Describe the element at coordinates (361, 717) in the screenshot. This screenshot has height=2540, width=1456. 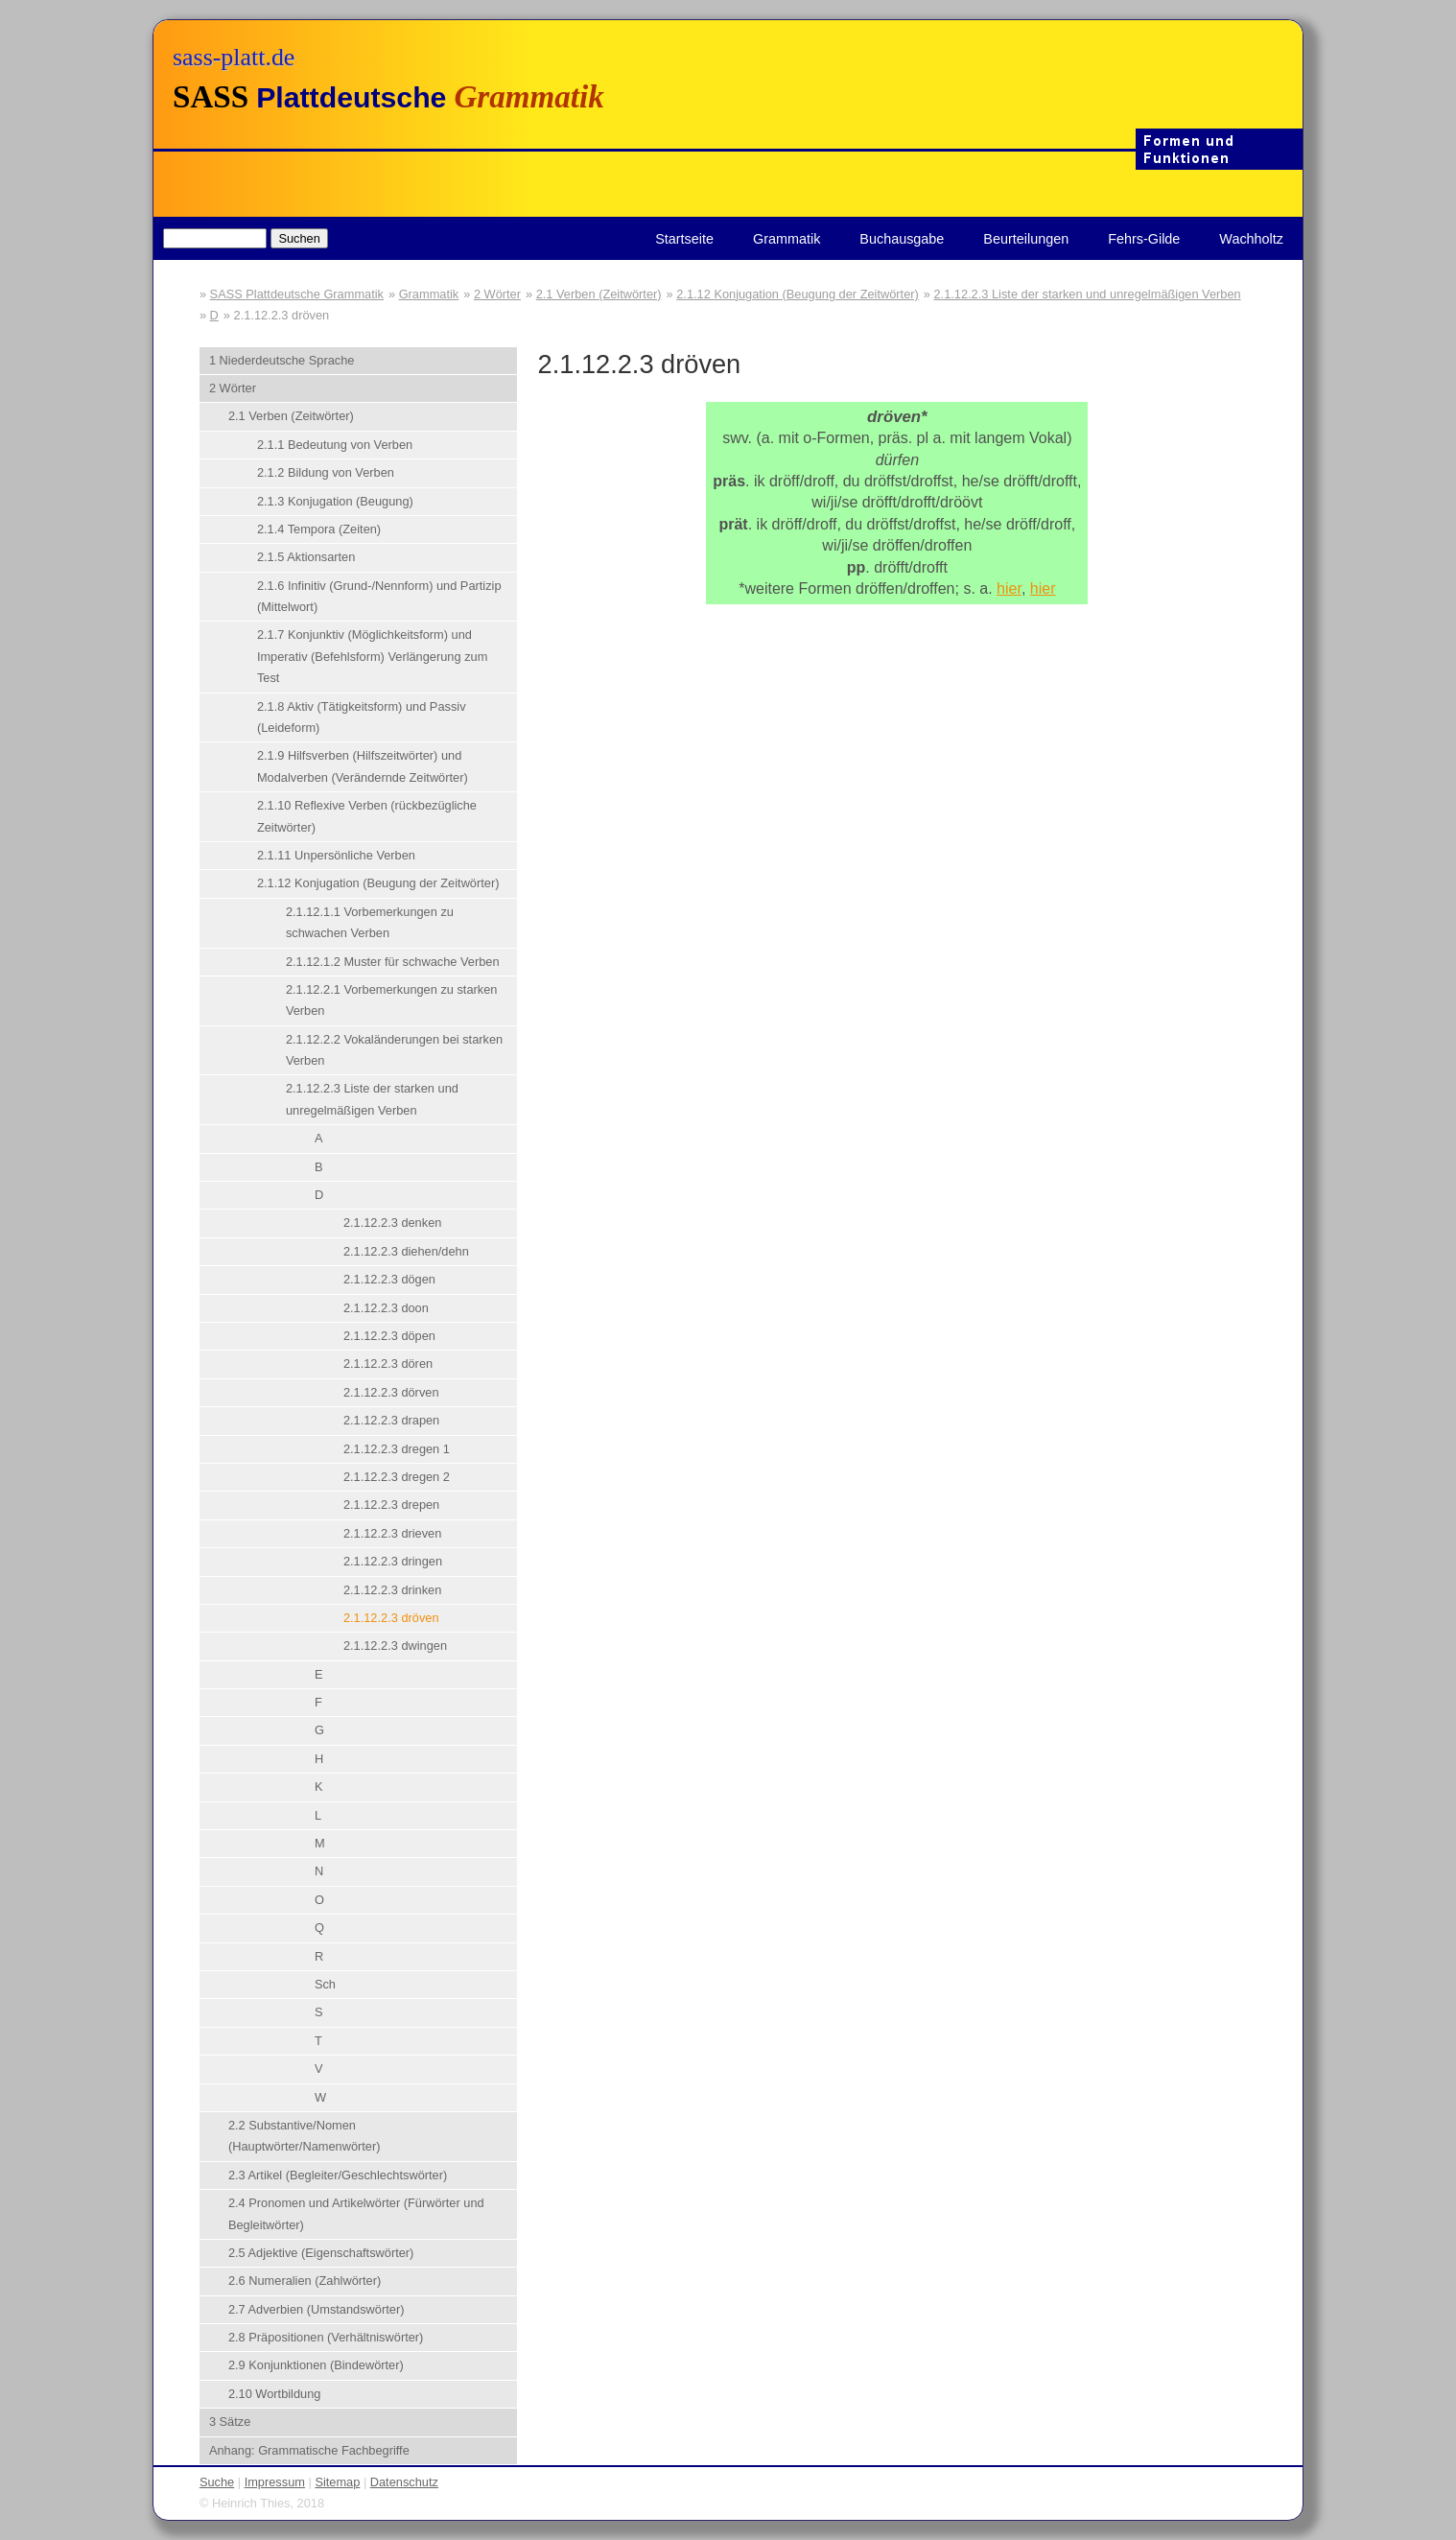
I see `2.1.8 Aktiv (Tätigkeitsform) und Passiv (Leideform)` at that location.